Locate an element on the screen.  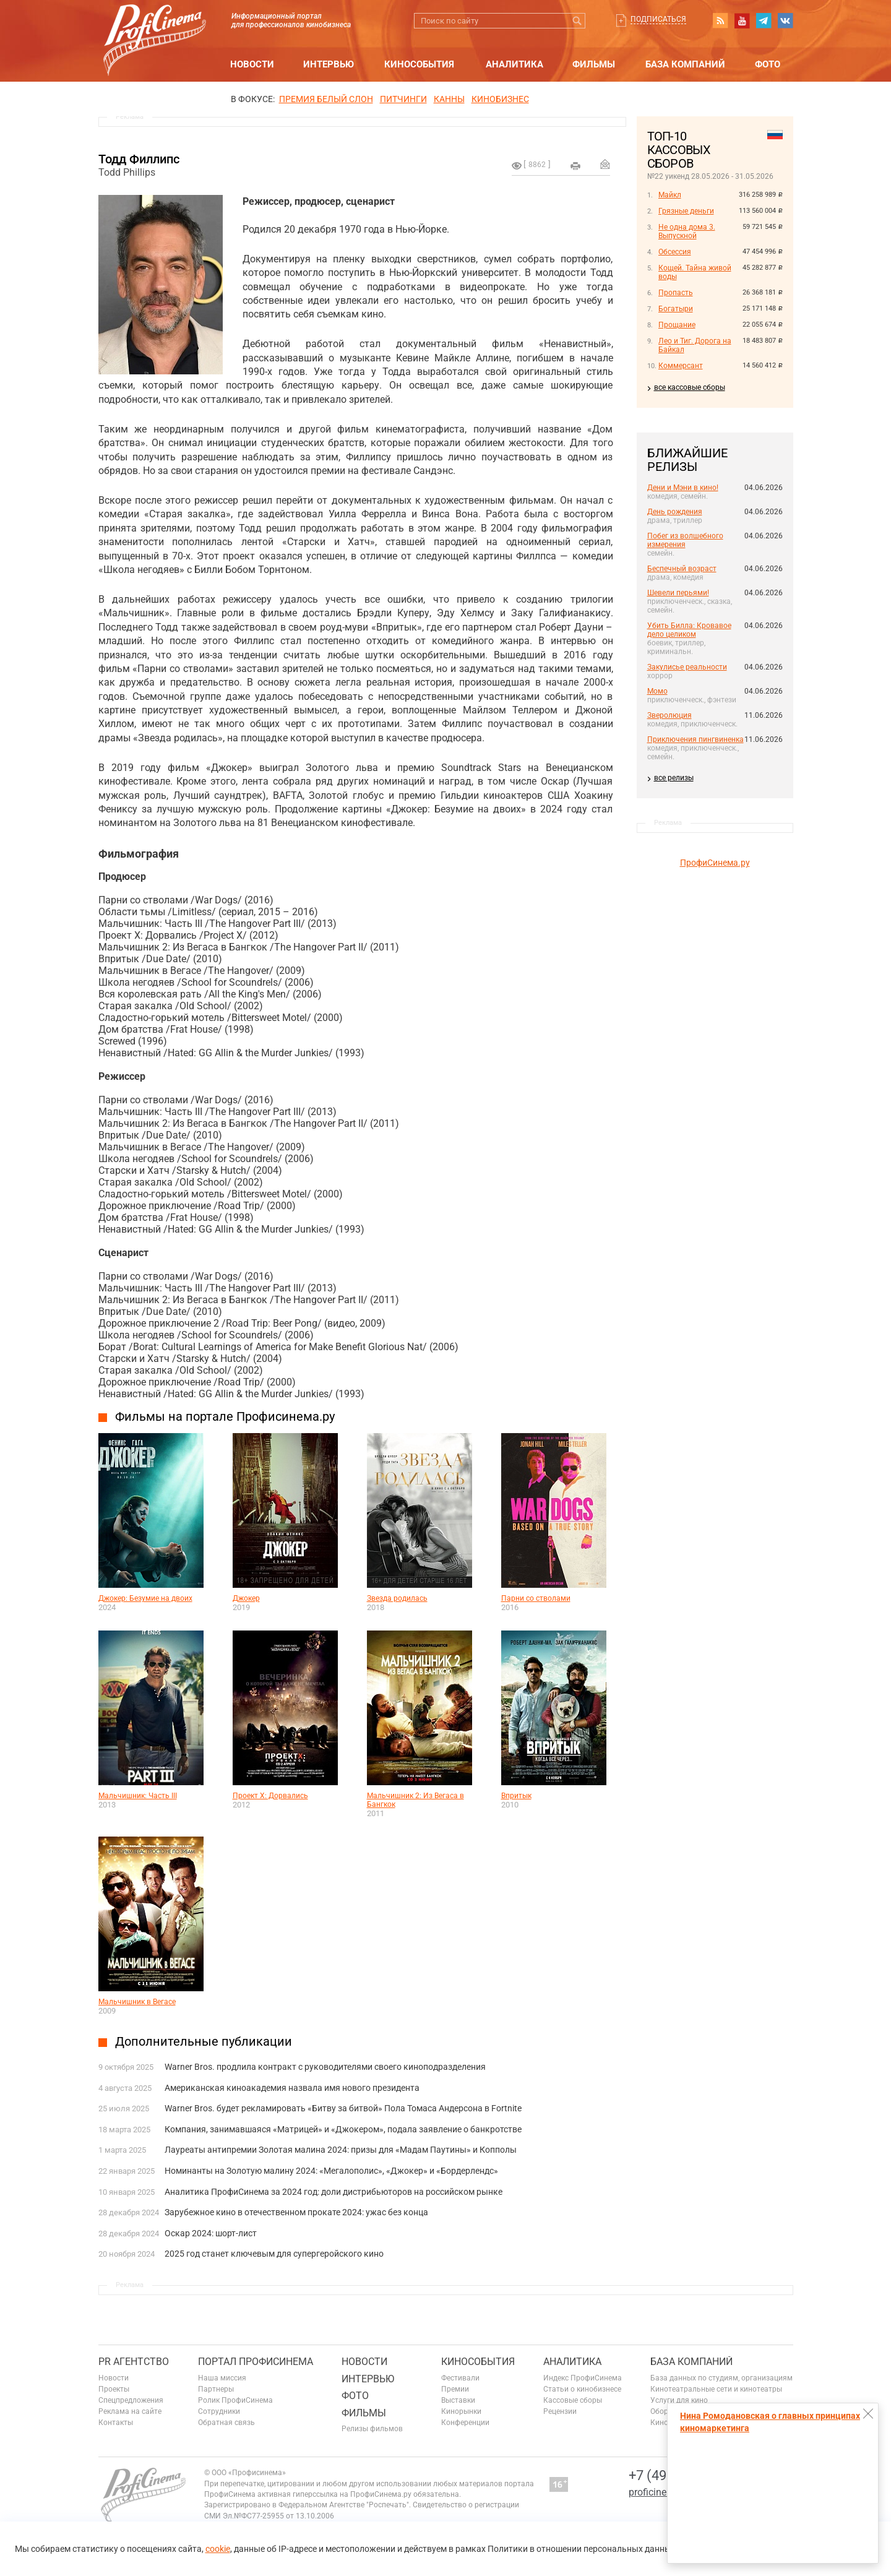
Грязные деньги is located at coordinates (686, 211).